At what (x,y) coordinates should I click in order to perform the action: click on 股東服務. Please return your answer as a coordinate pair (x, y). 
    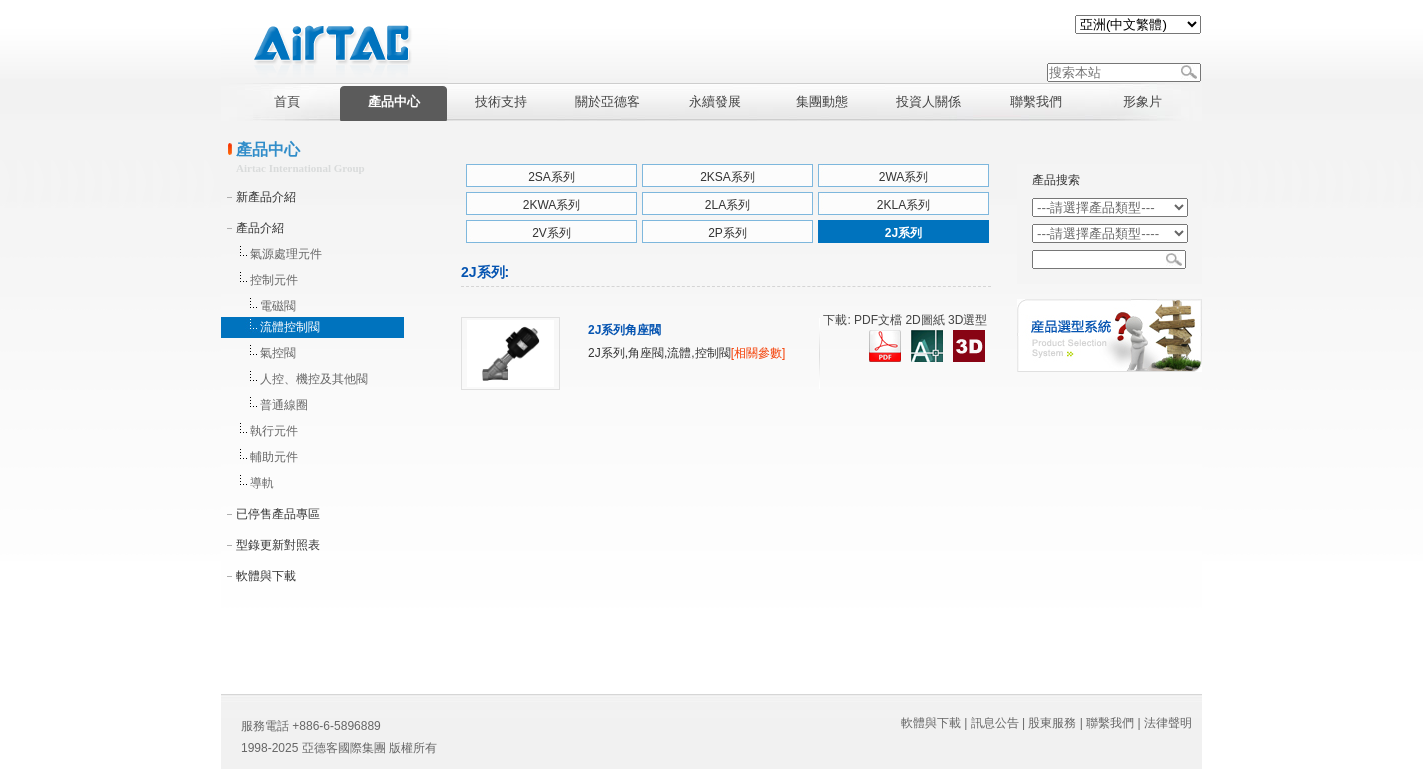
    Looking at the image, I should click on (1052, 723).